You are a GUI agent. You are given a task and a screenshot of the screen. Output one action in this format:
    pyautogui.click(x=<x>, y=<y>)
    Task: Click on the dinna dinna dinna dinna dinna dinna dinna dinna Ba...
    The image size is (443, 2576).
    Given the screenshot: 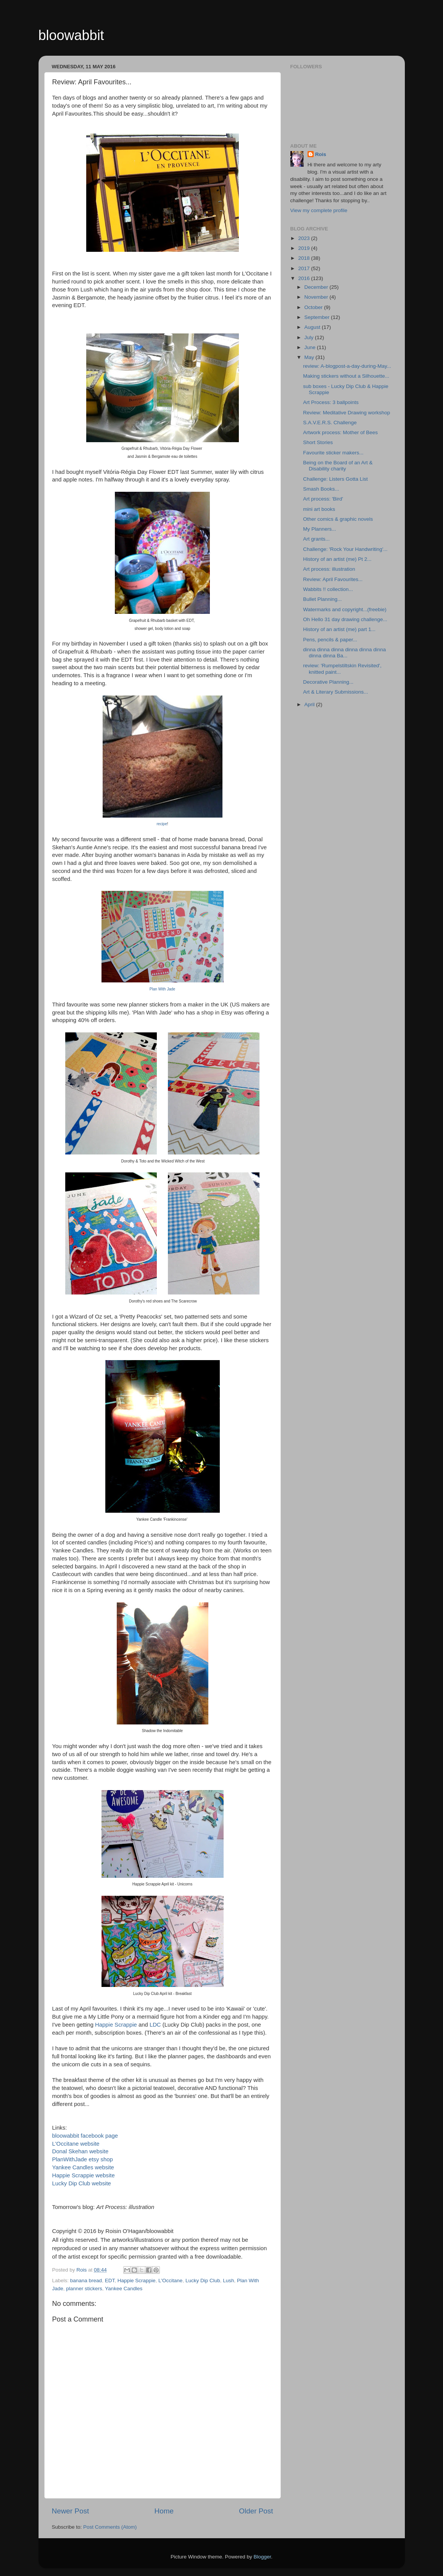 What is the action you would take?
    pyautogui.click(x=344, y=652)
    